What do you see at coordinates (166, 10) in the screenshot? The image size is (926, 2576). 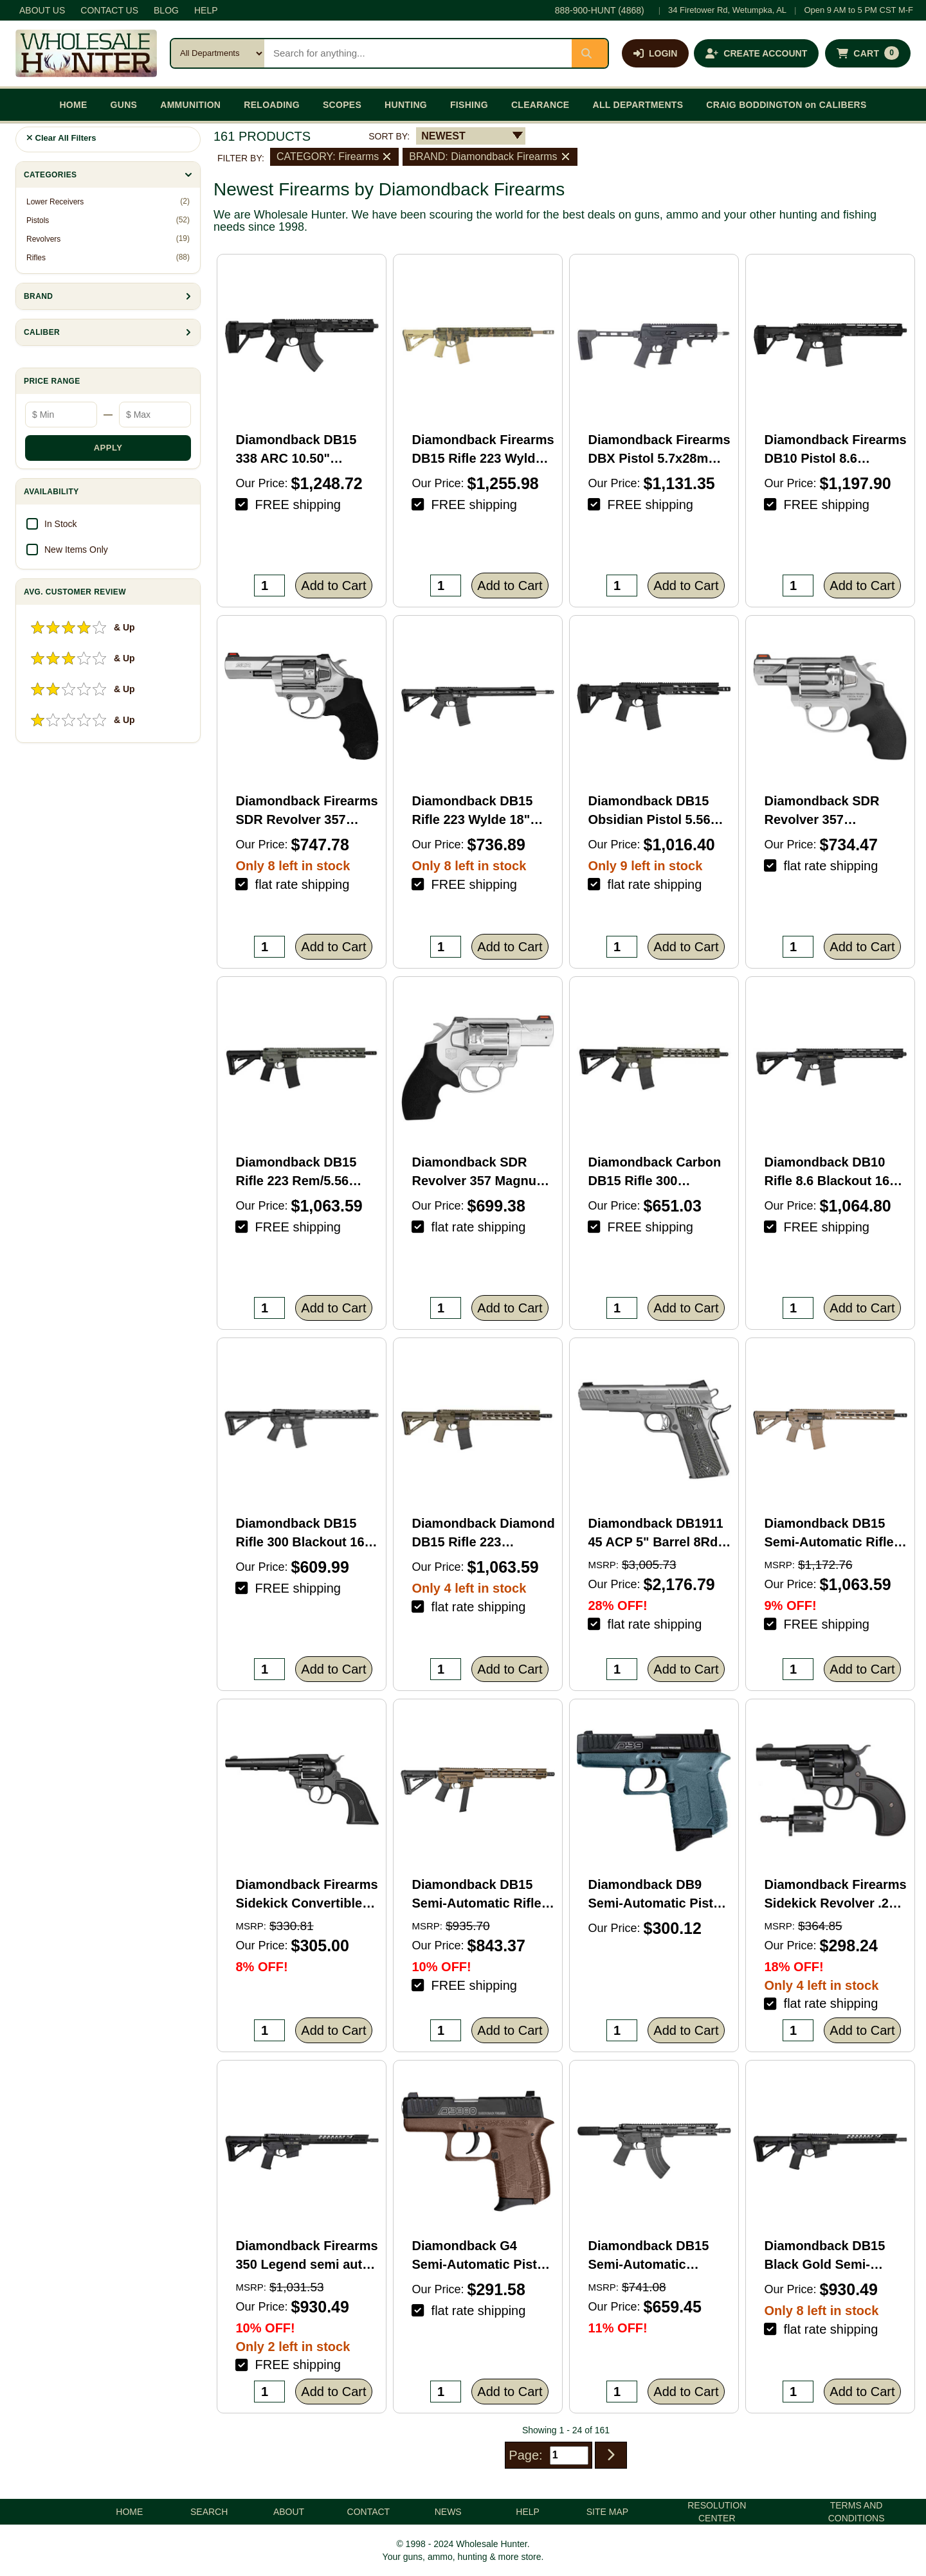 I see `BLOG` at bounding box center [166, 10].